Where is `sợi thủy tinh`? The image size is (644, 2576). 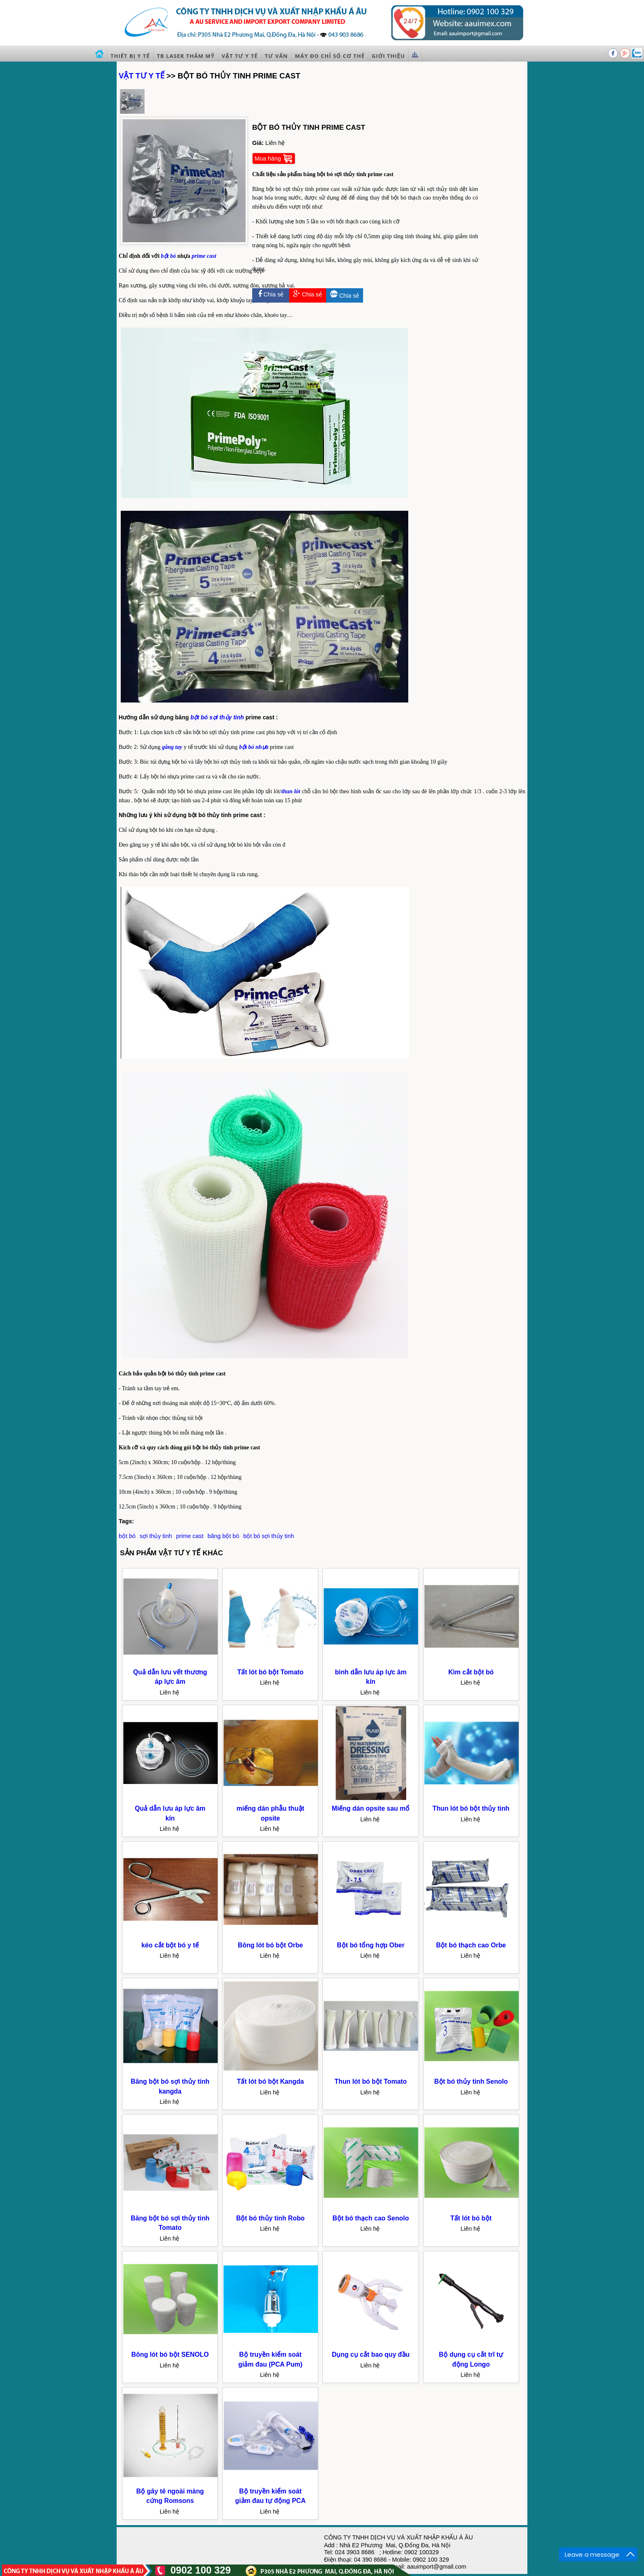
sợi thủy tinh is located at coordinates (156, 1536).